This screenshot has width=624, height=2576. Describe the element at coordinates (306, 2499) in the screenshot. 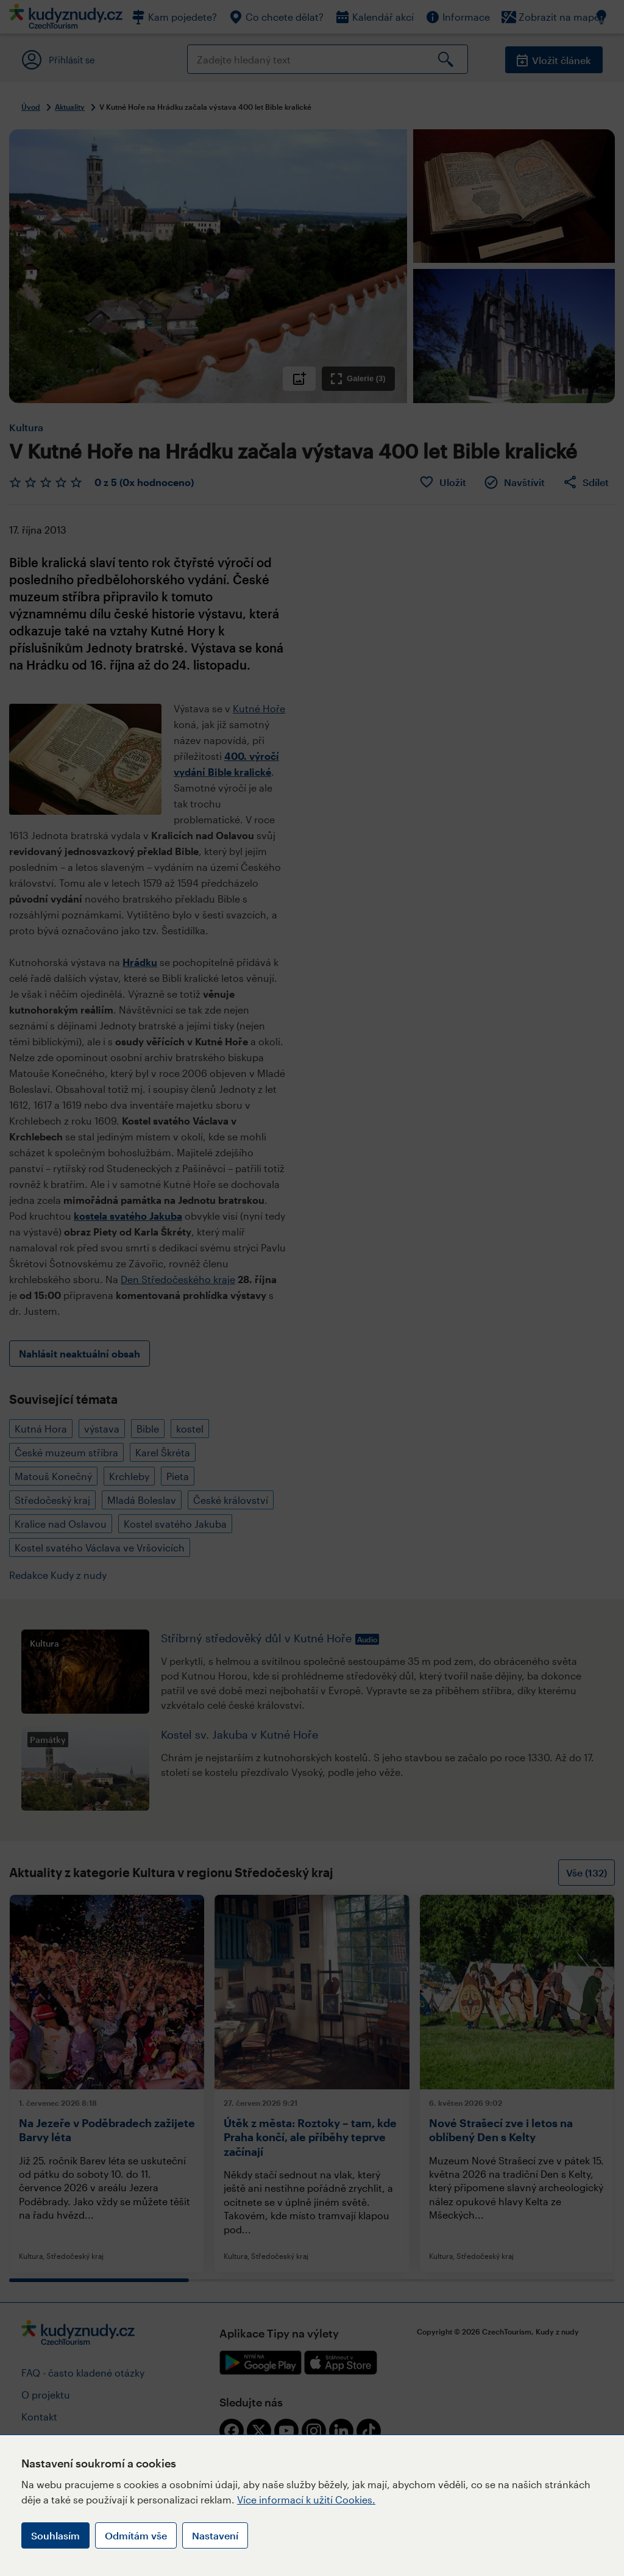

I see `Více informací k užití Cookies.` at that location.